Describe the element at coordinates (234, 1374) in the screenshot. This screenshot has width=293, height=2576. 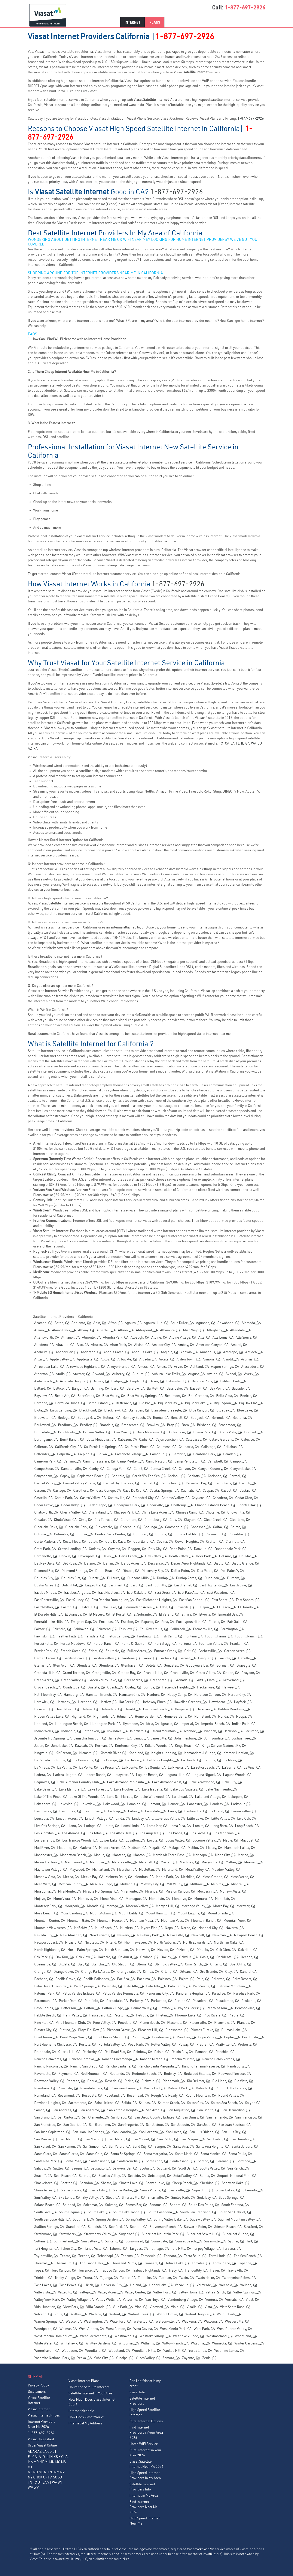
I see `Avenal,` at that location.